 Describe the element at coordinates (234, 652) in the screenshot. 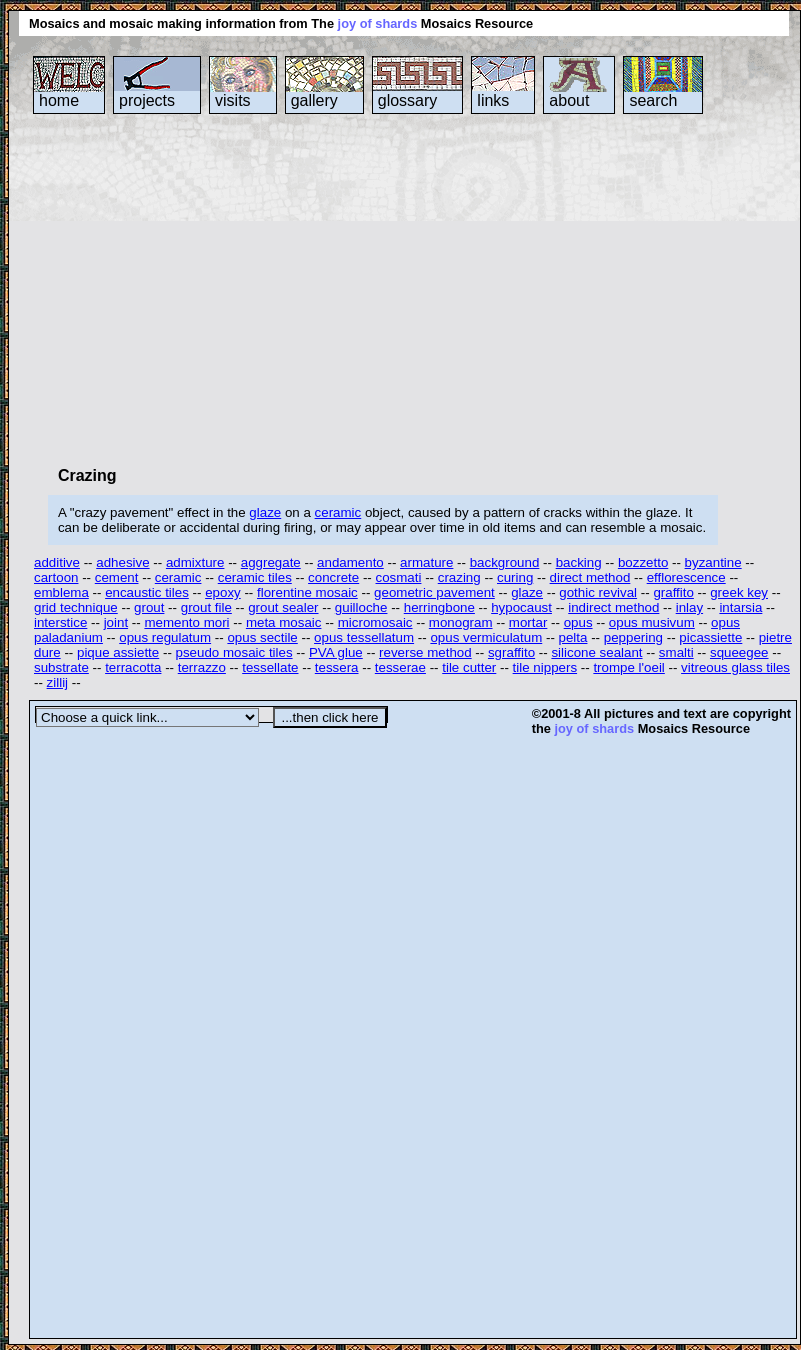

I see `pseudo mosaic tiles` at that location.